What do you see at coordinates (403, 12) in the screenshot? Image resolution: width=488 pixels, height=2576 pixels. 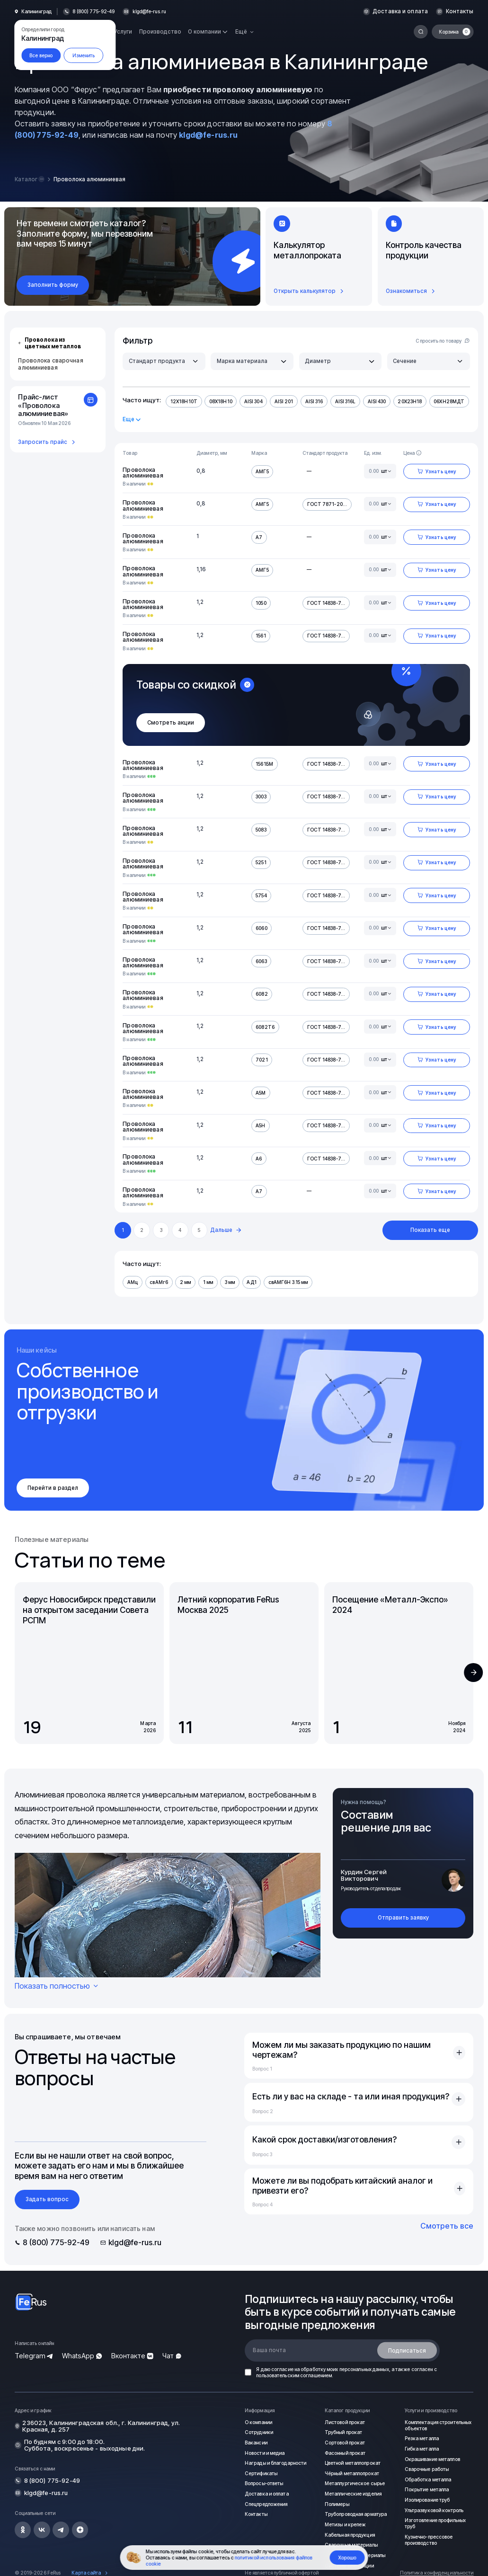 I see `Доставка и оплата` at bounding box center [403, 12].